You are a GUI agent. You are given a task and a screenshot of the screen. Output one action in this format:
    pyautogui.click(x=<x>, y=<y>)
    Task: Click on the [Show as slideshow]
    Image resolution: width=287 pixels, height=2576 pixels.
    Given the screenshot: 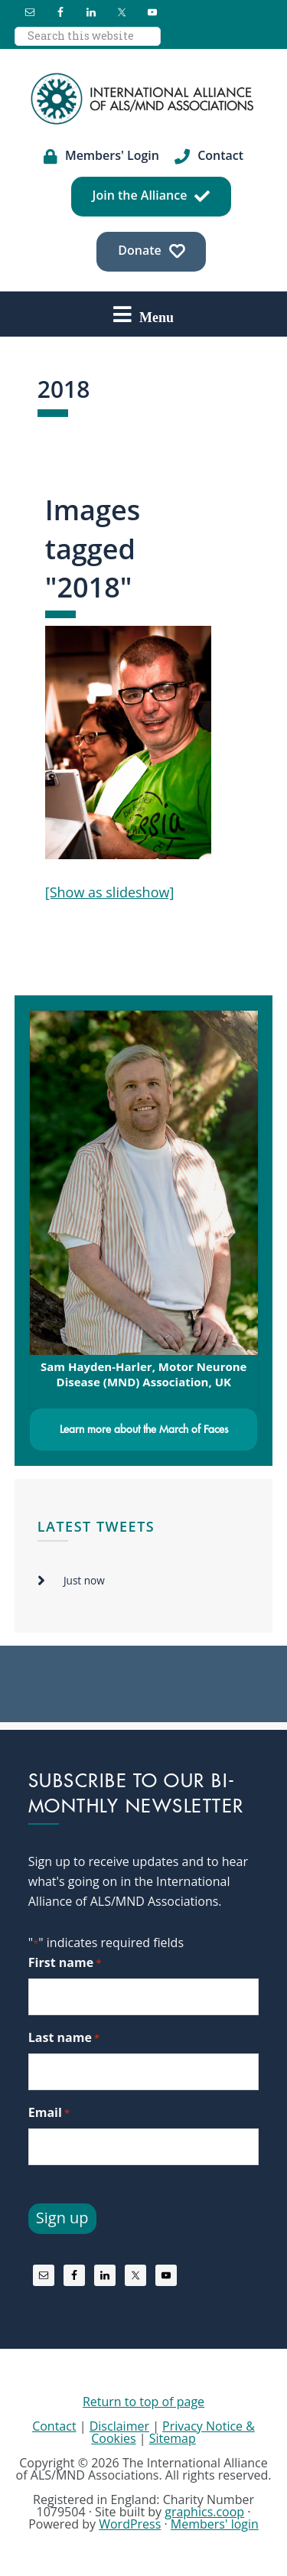 What is the action you would take?
    pyautogui.click(x=109, y=892)
    